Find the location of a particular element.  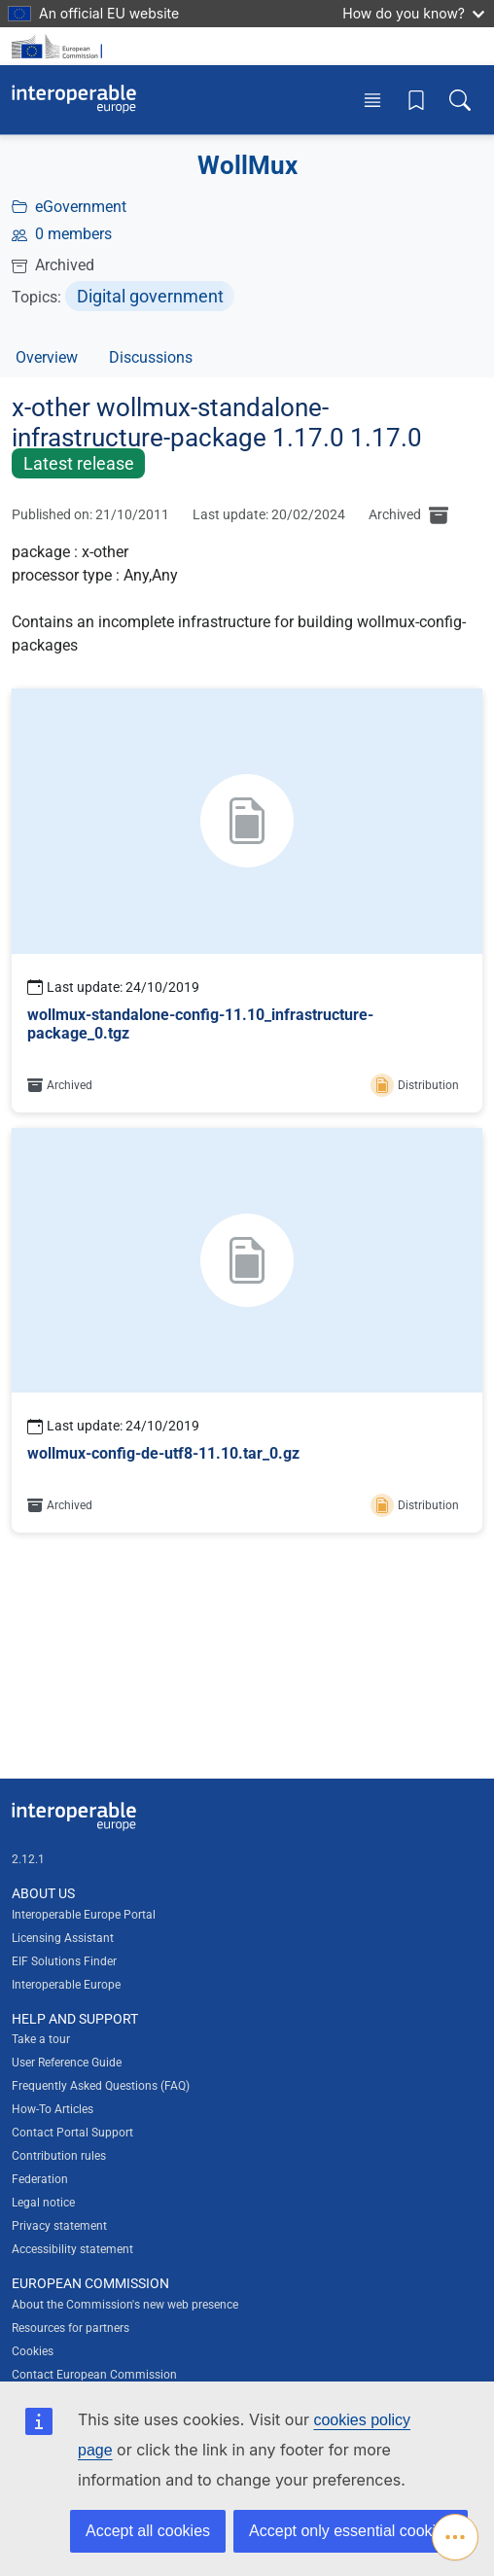

Licensing Assistant is located at coordinates (63, 1938).